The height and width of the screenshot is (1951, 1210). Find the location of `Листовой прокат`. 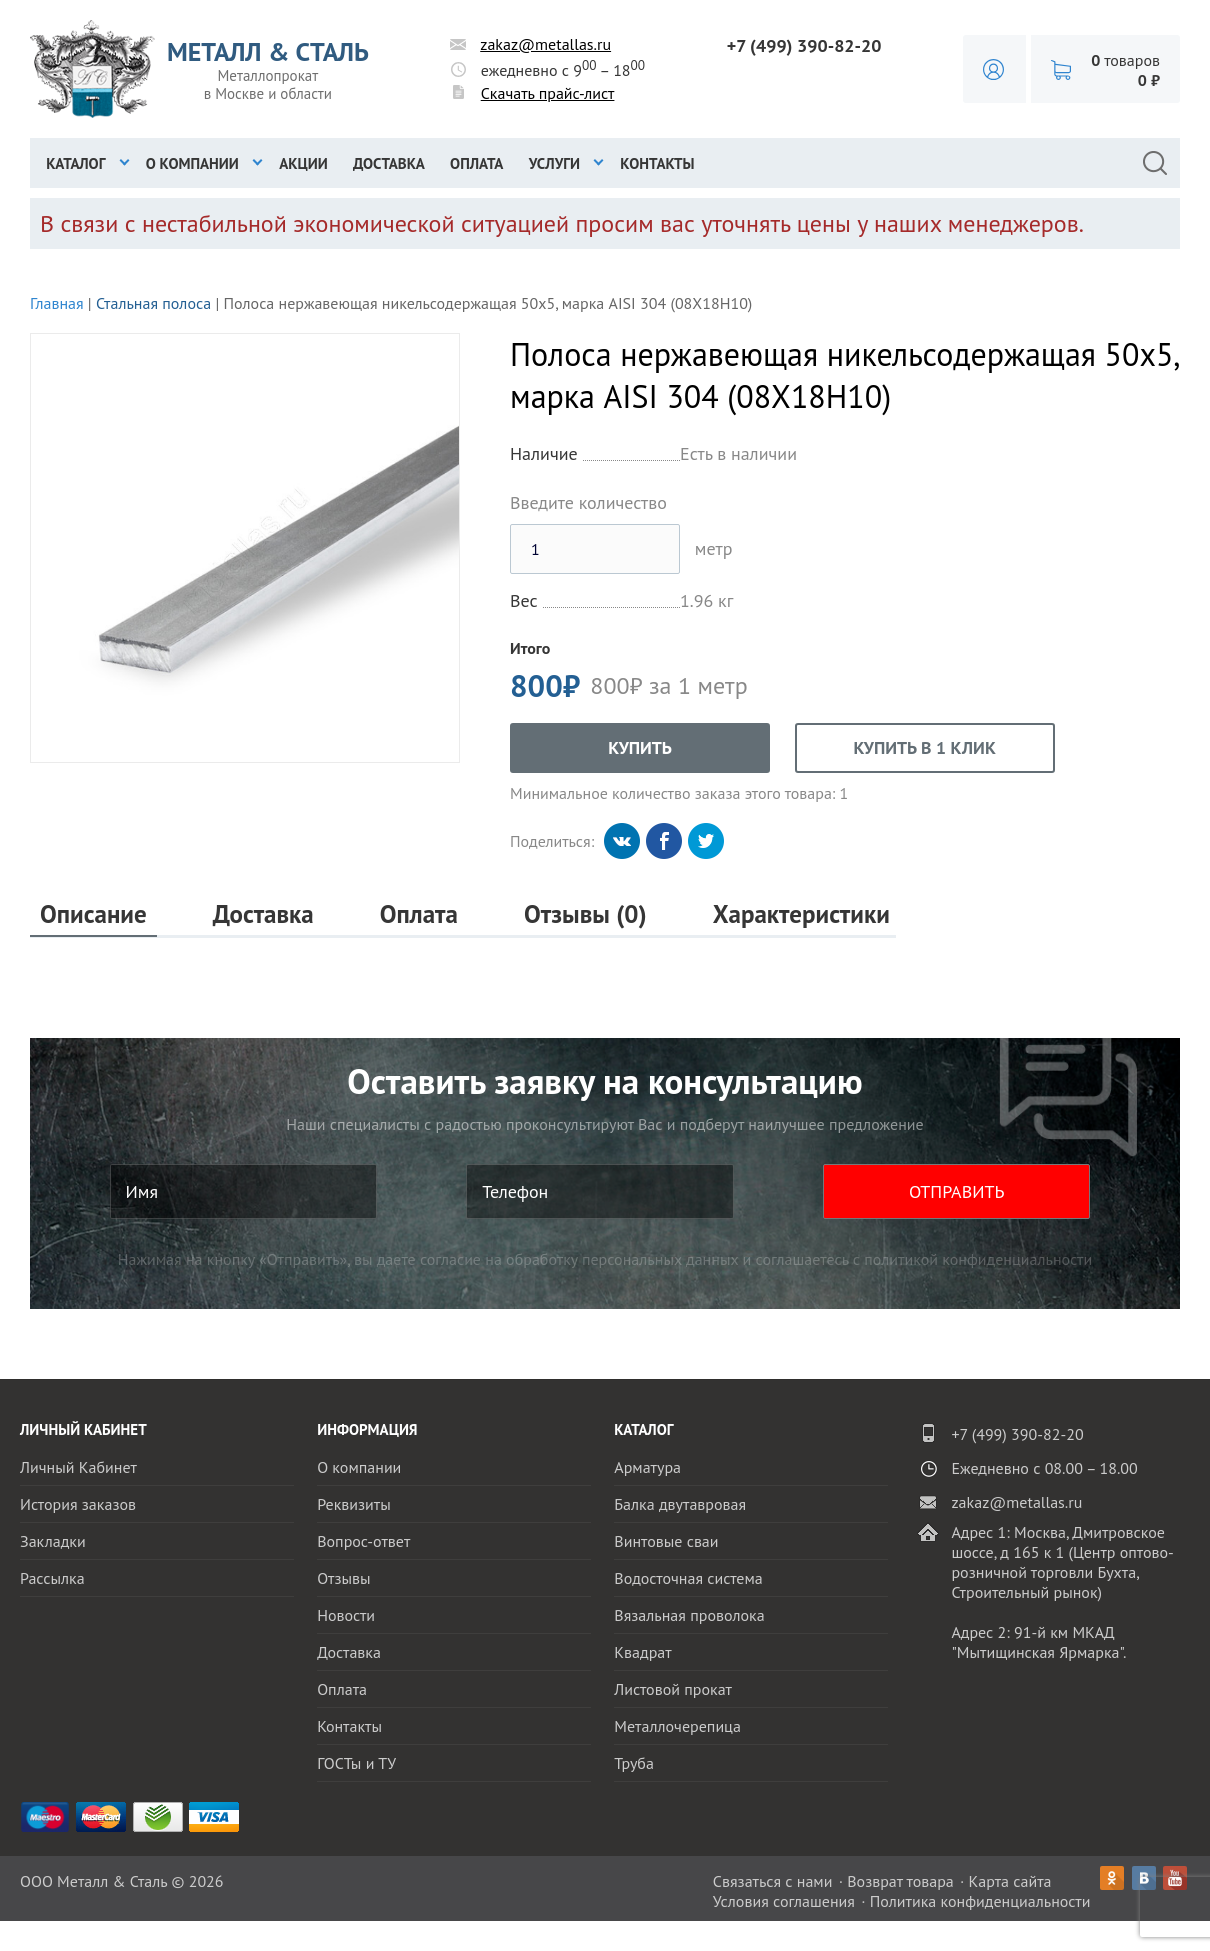

Листовой прокат is located at coordinates (673, 1689).